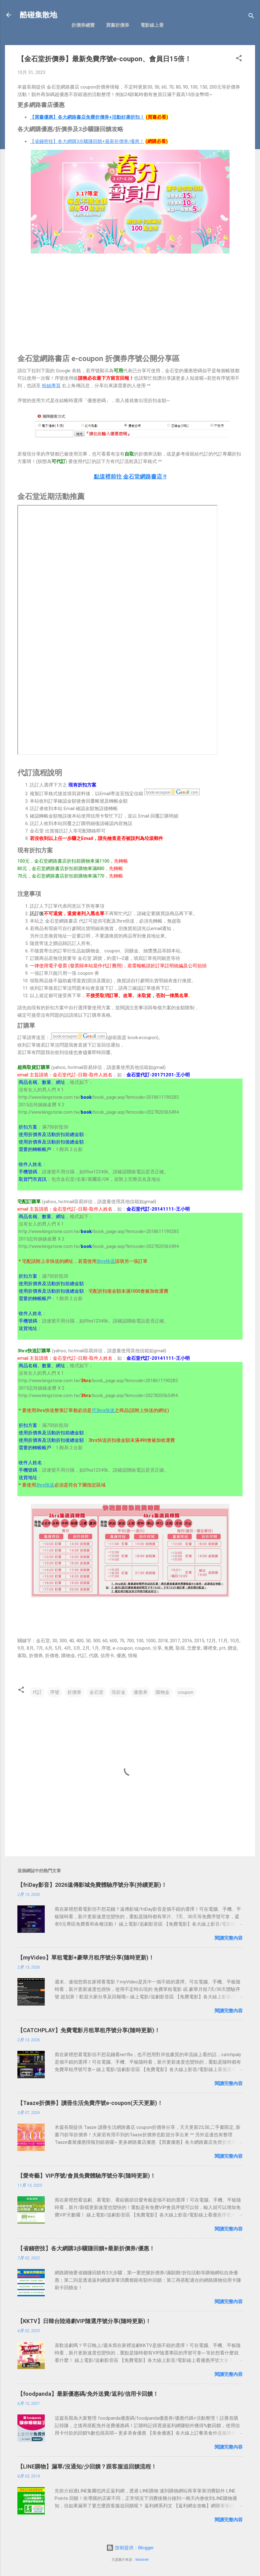 The image size is (260, 2576). Describe the element at coordinates (96, 1692) in the screenshot. I see `金石堂` at that location.